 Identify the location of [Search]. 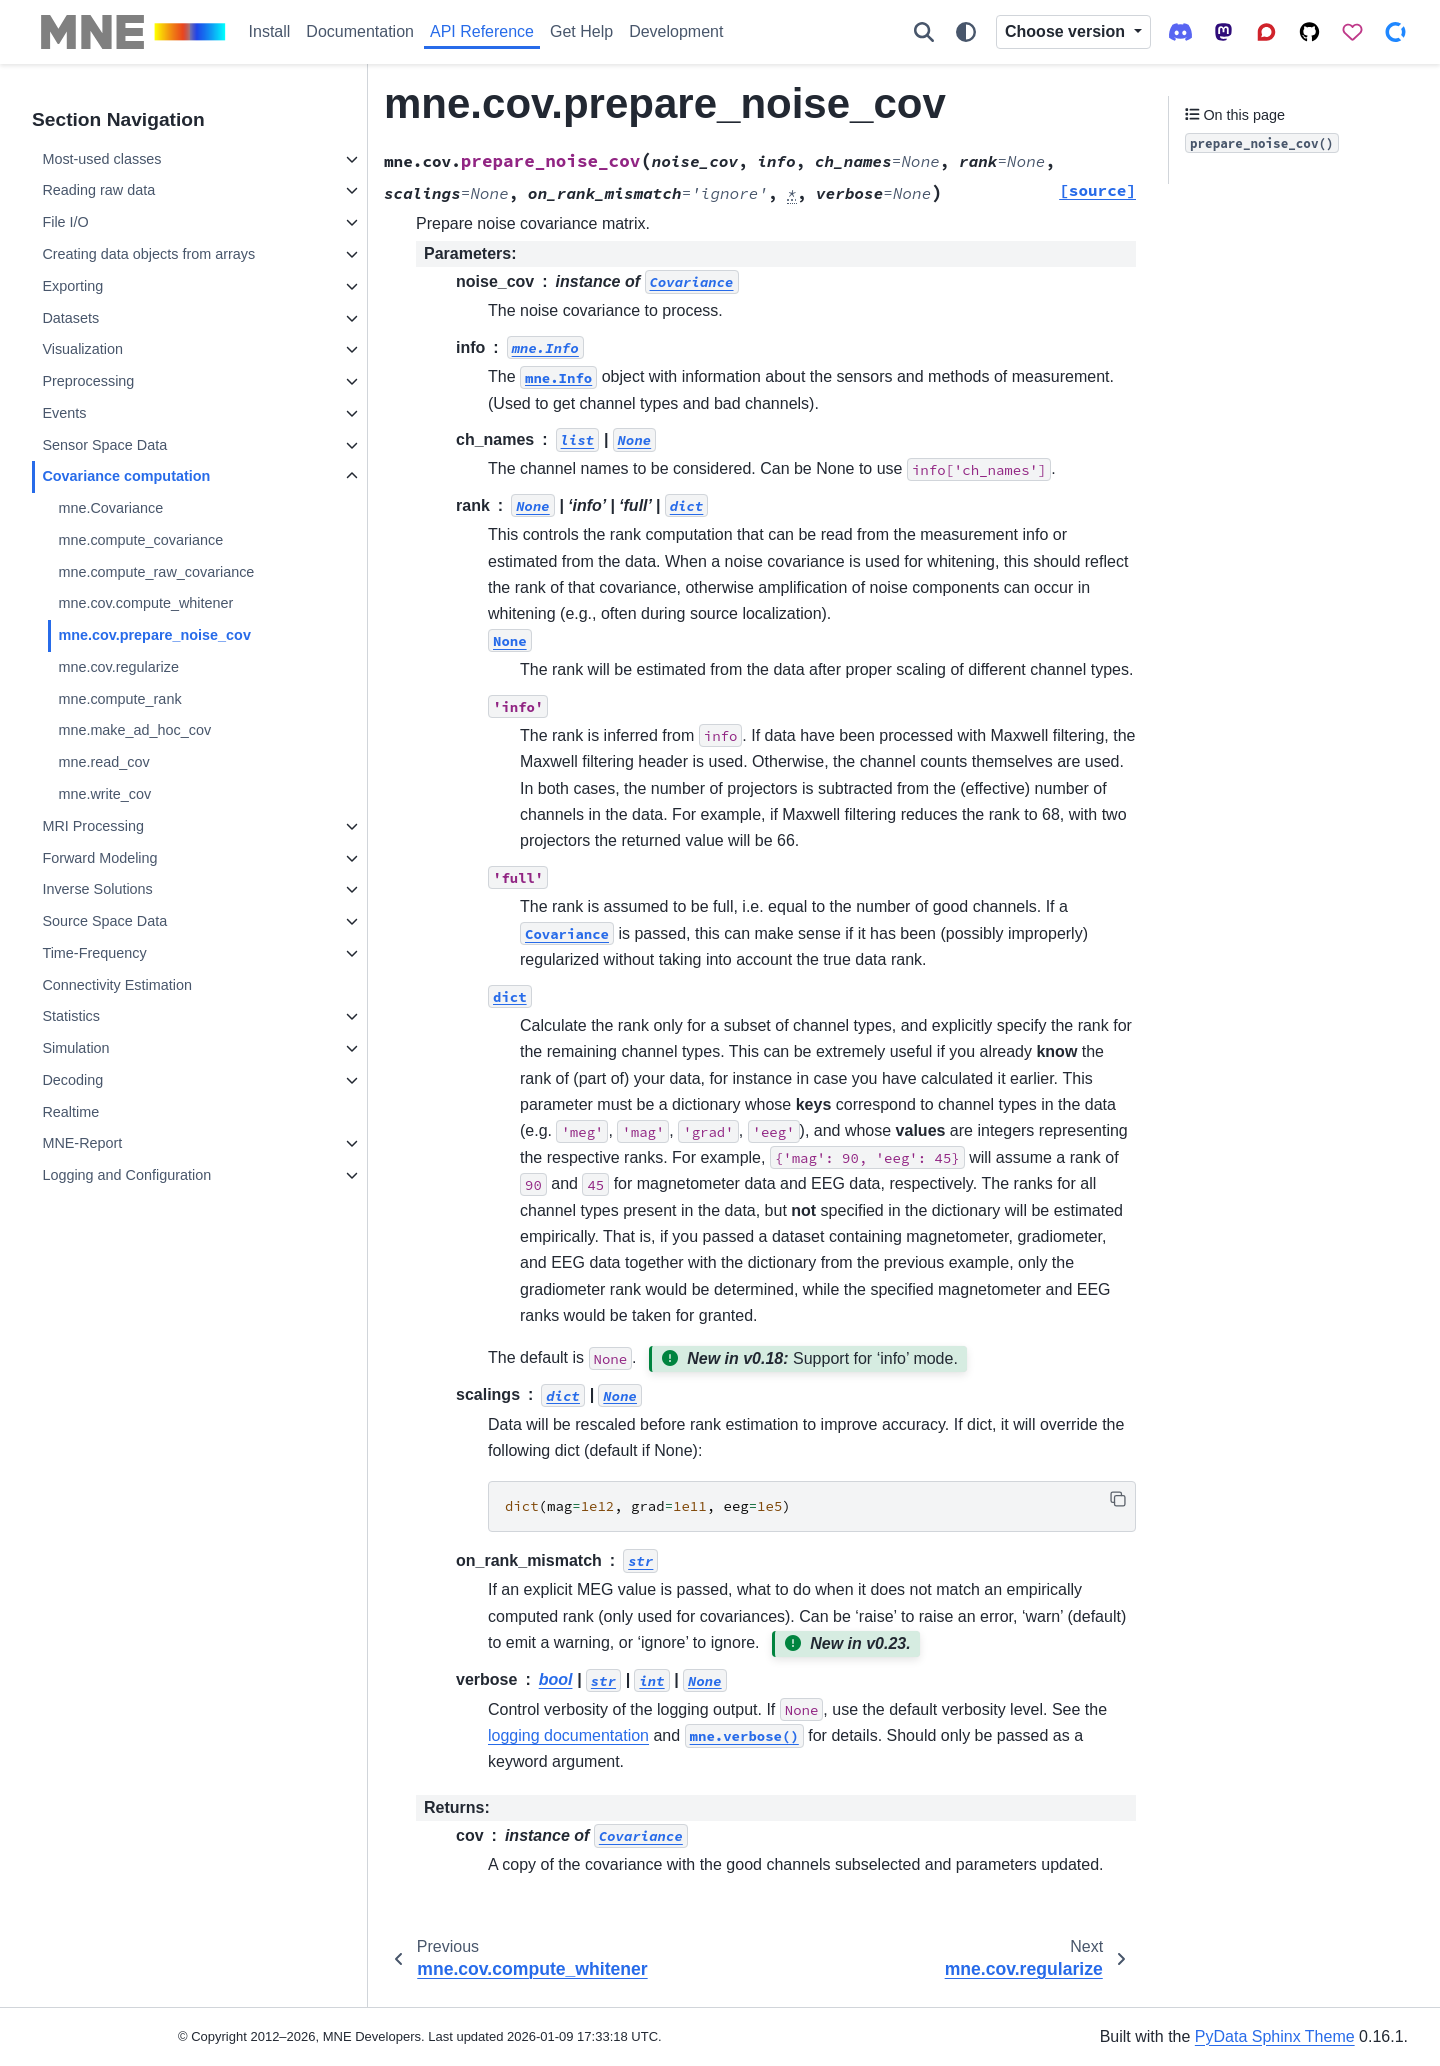
(924, 32).